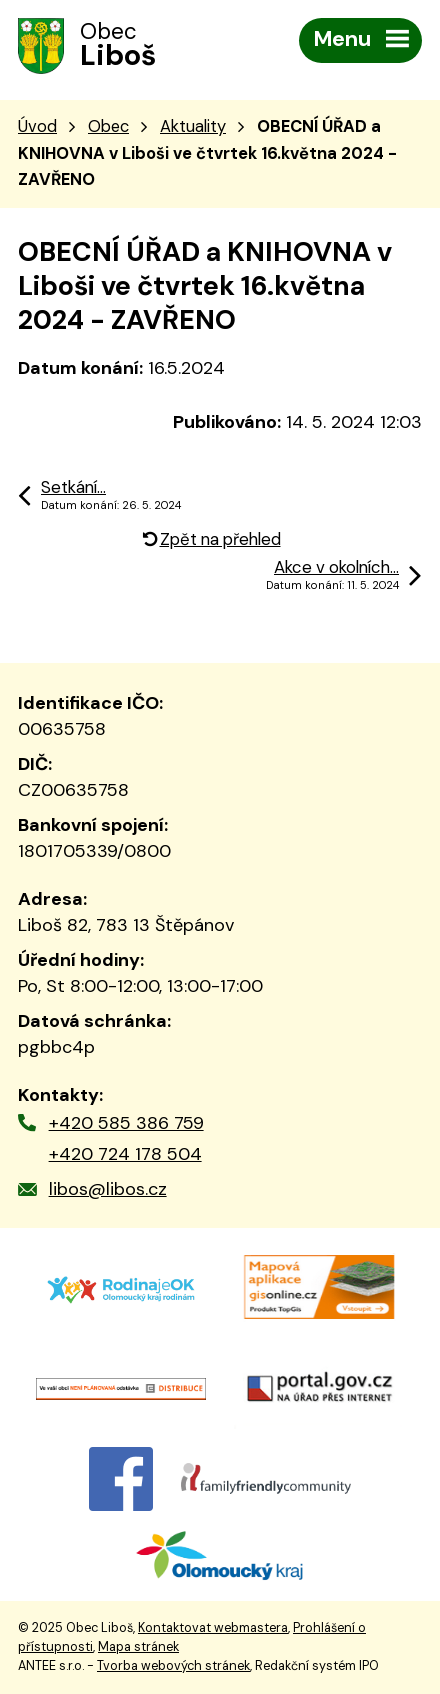 The height and width of the screenshot is (1694, 440). I want to click on Mapa stránek, so click(138, 1647).